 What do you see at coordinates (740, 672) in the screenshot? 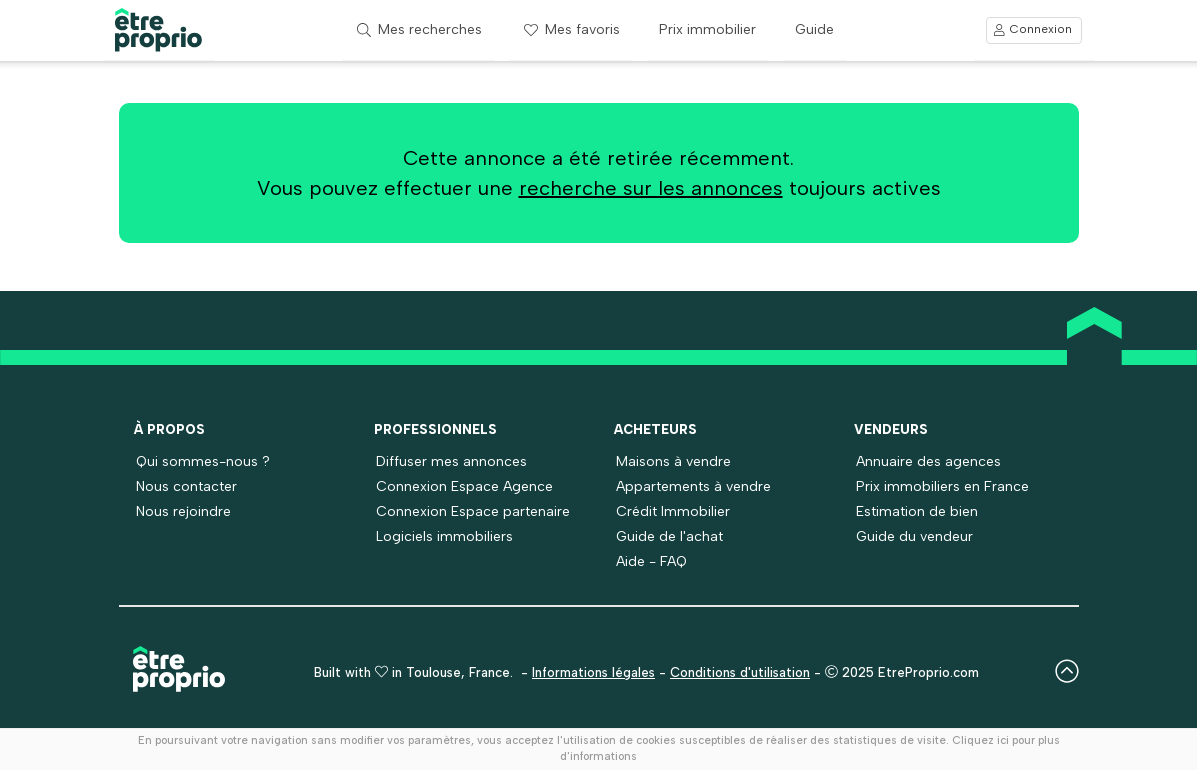
I see `Conditions d'utilisation` at bounding box center [740, 672].